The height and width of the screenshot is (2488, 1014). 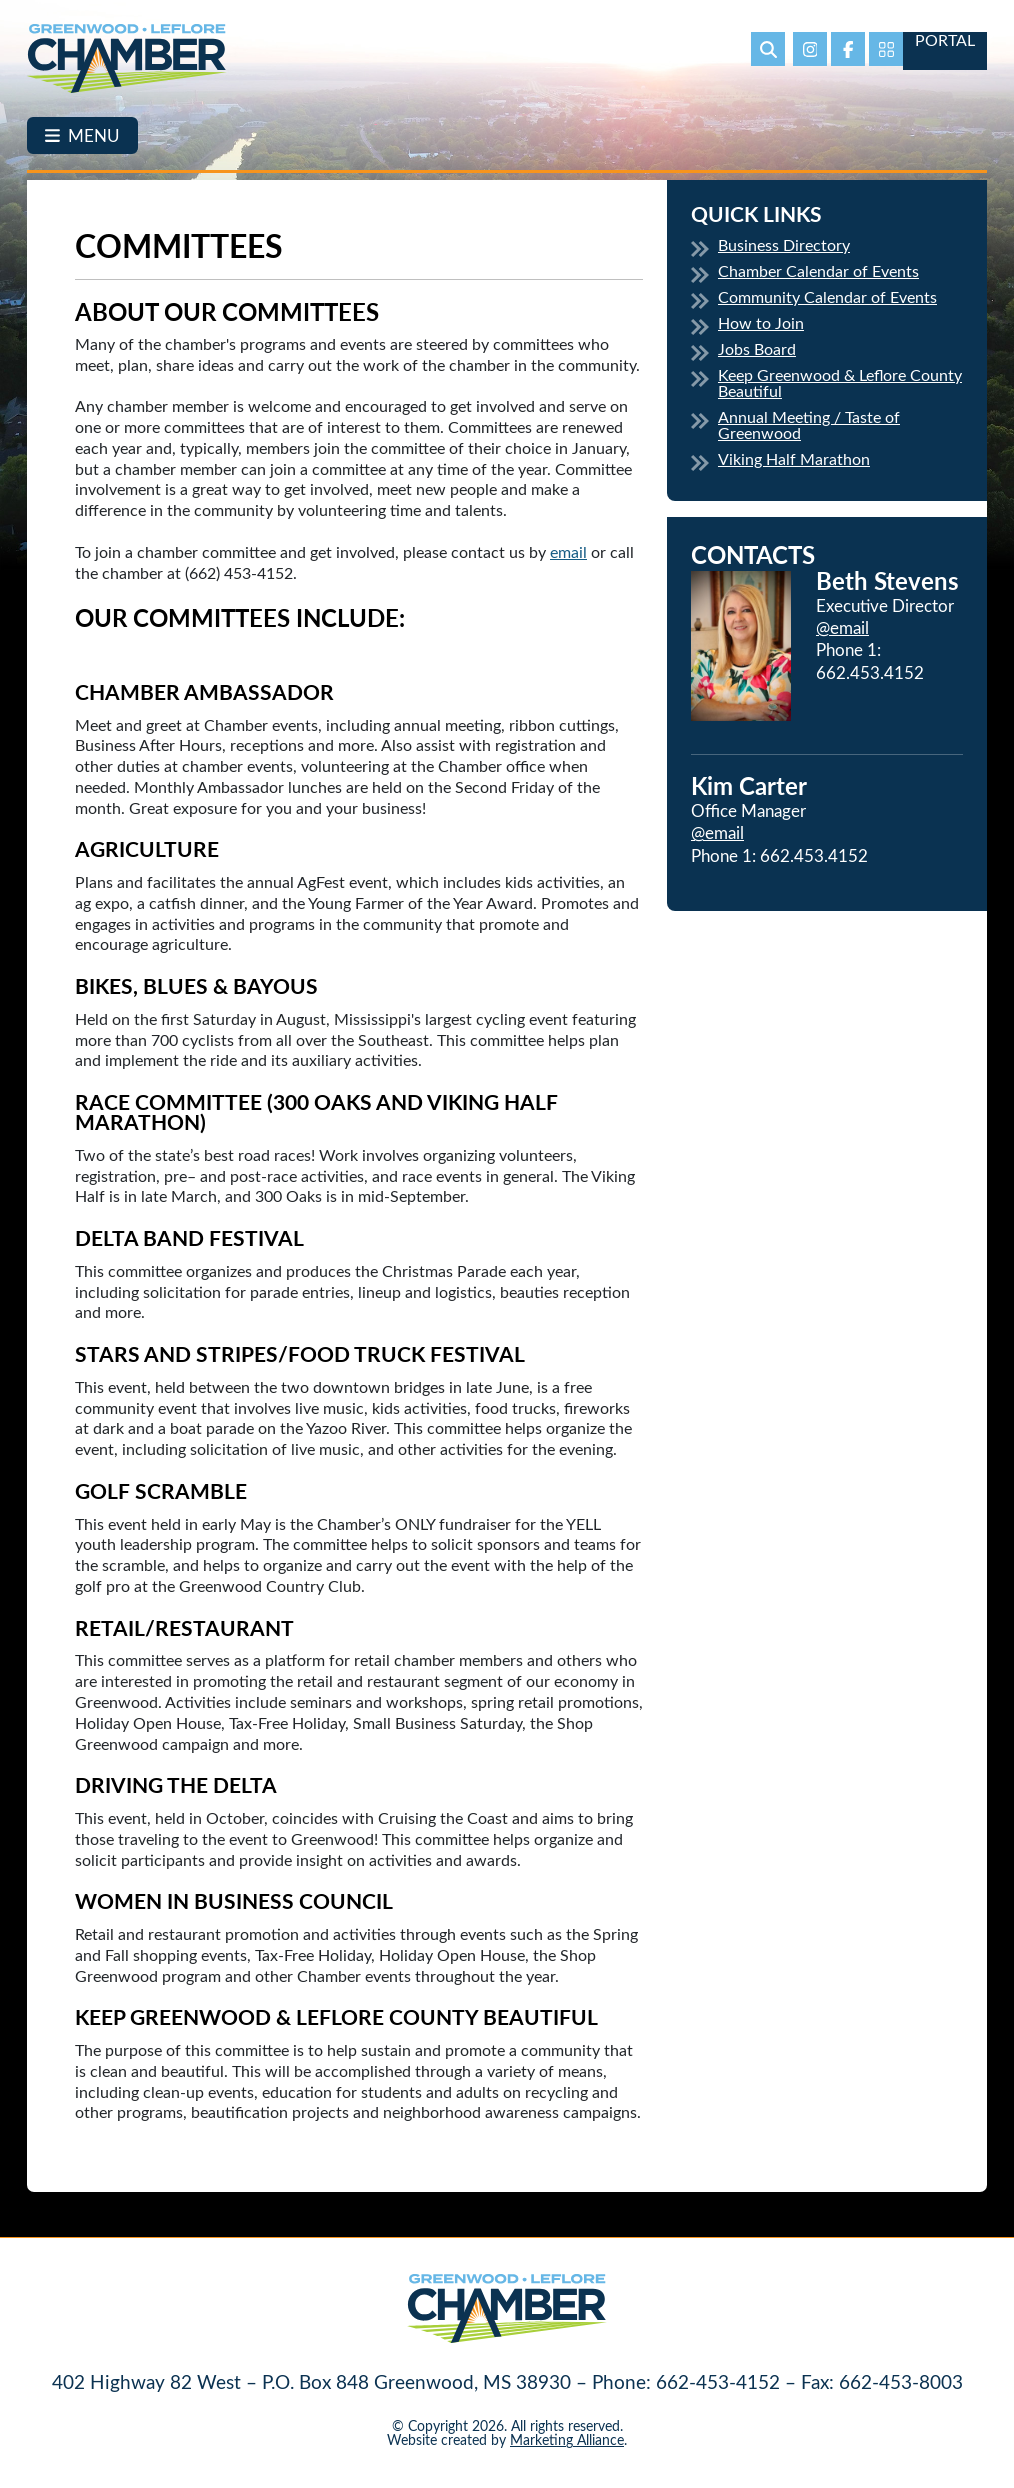 I want to click on Skip to main content, so click(x=0, y=15).